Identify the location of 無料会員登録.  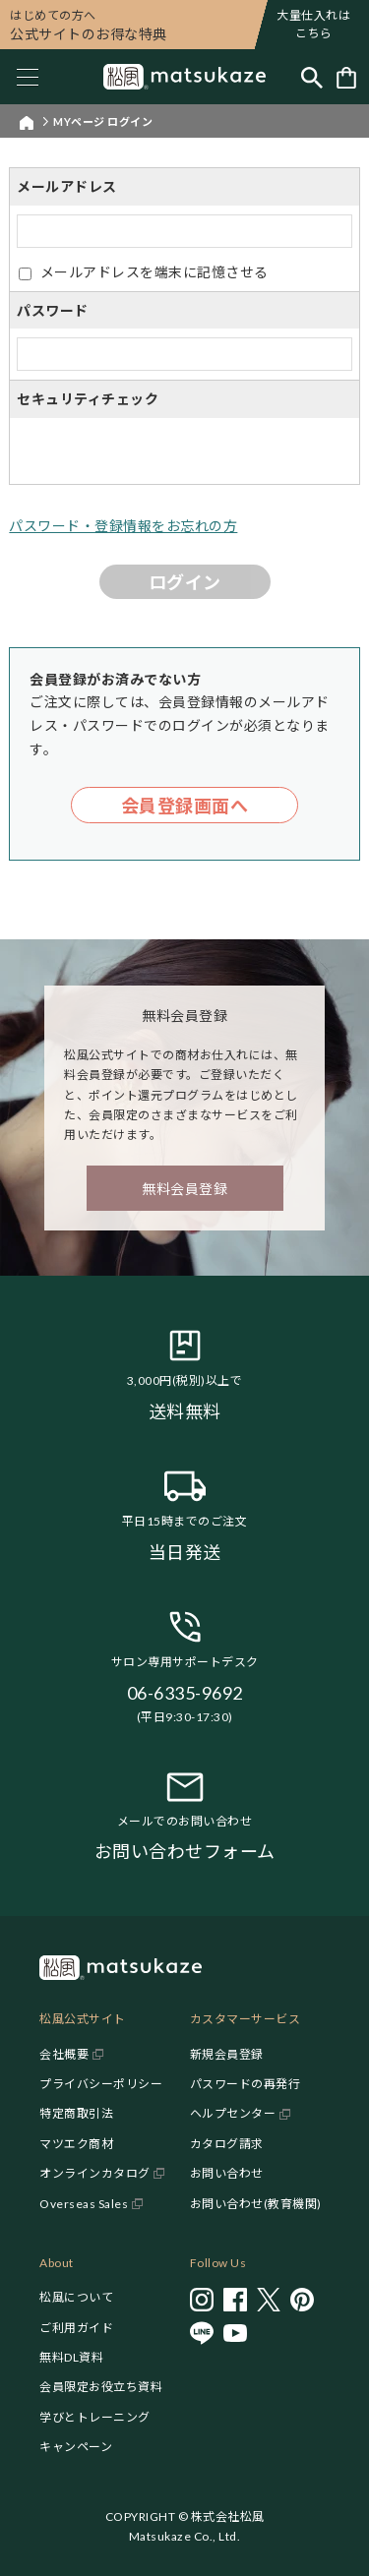
(184, 1188).